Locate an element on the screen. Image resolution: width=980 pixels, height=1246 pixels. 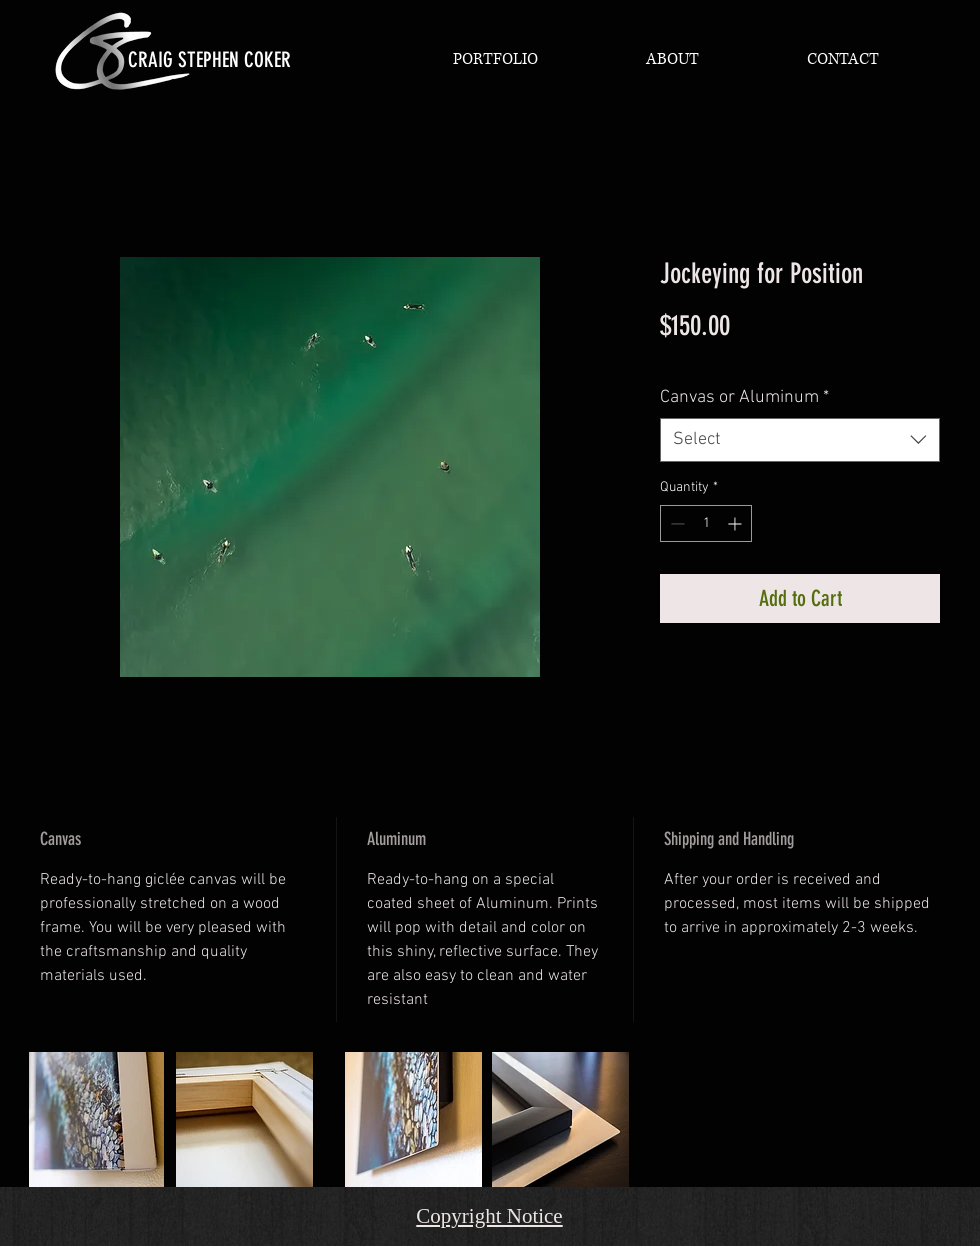
Canvas or Aluminum is located at coordinates (744, 397).